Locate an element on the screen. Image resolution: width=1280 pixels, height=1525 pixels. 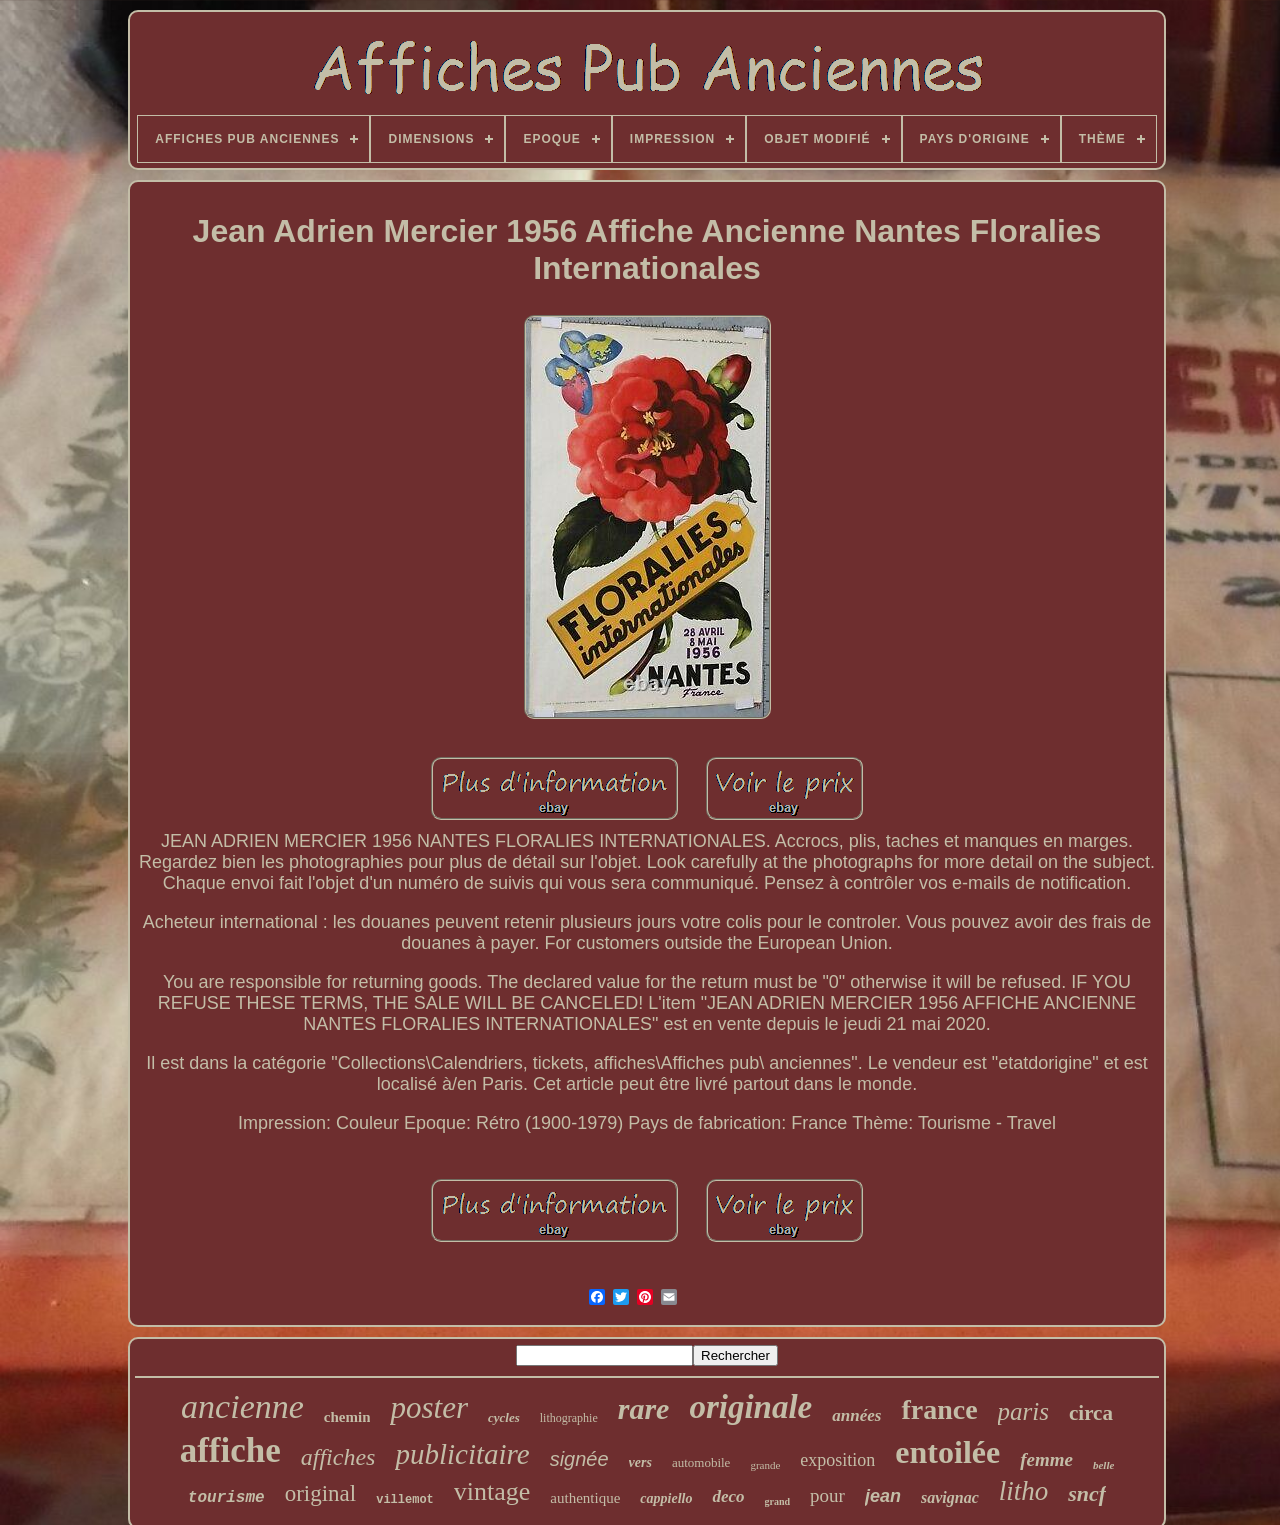
affiche is located at coordinates (230, 1450).